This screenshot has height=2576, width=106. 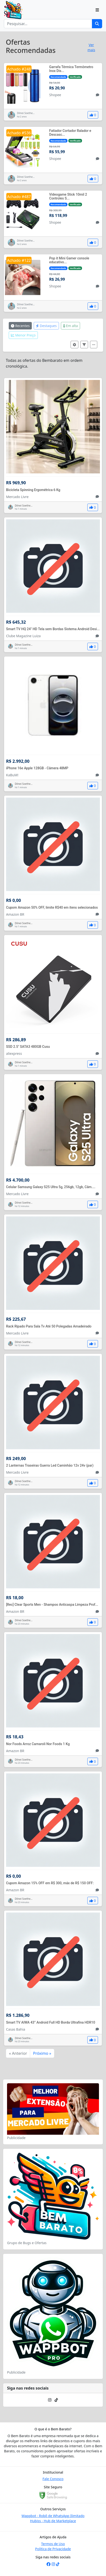 I want to click on Próximo », so click(x=42, y=2053).